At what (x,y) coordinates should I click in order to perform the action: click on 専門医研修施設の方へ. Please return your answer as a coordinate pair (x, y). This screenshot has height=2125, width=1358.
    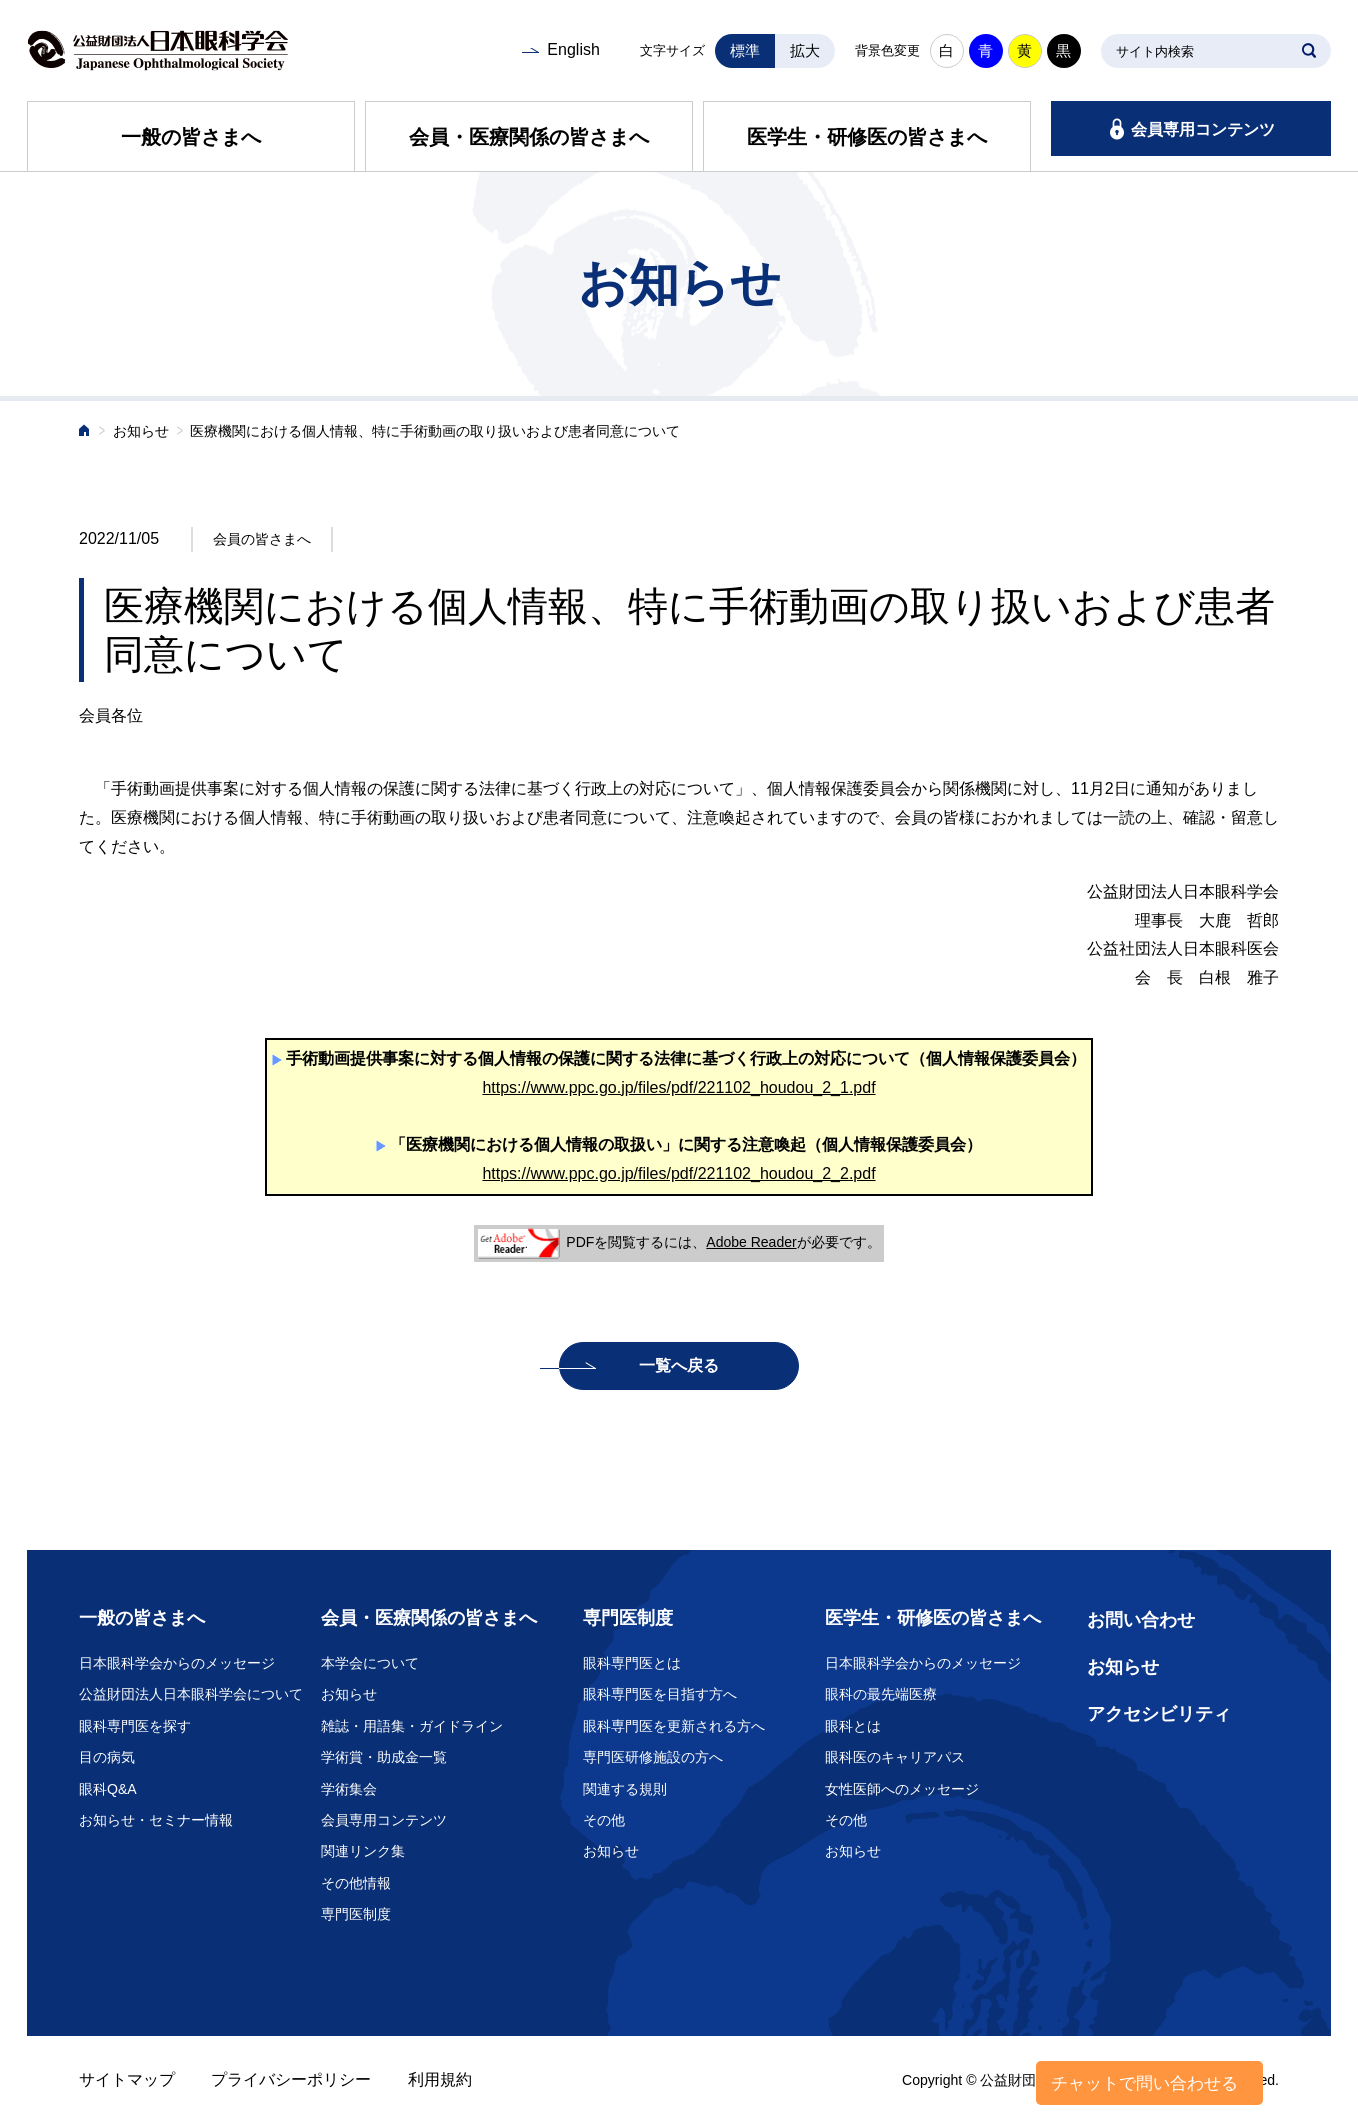
    Looking at the image, I should click on (653, 1757).